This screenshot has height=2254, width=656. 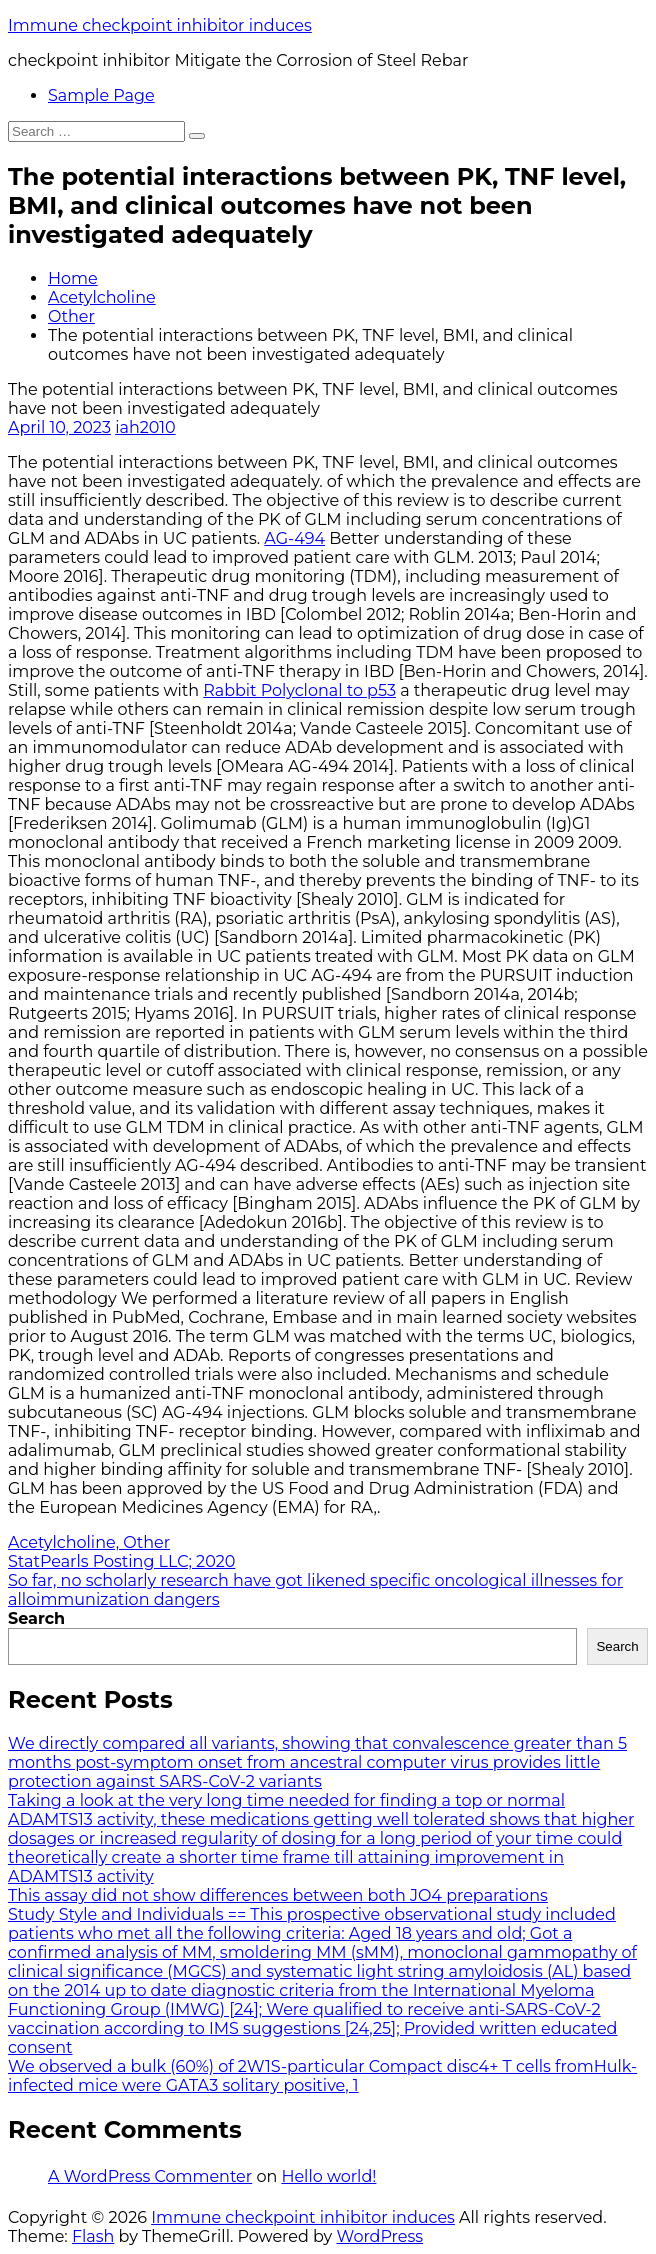 I want to click on Acetylcholine, so click(x=102, y=297).